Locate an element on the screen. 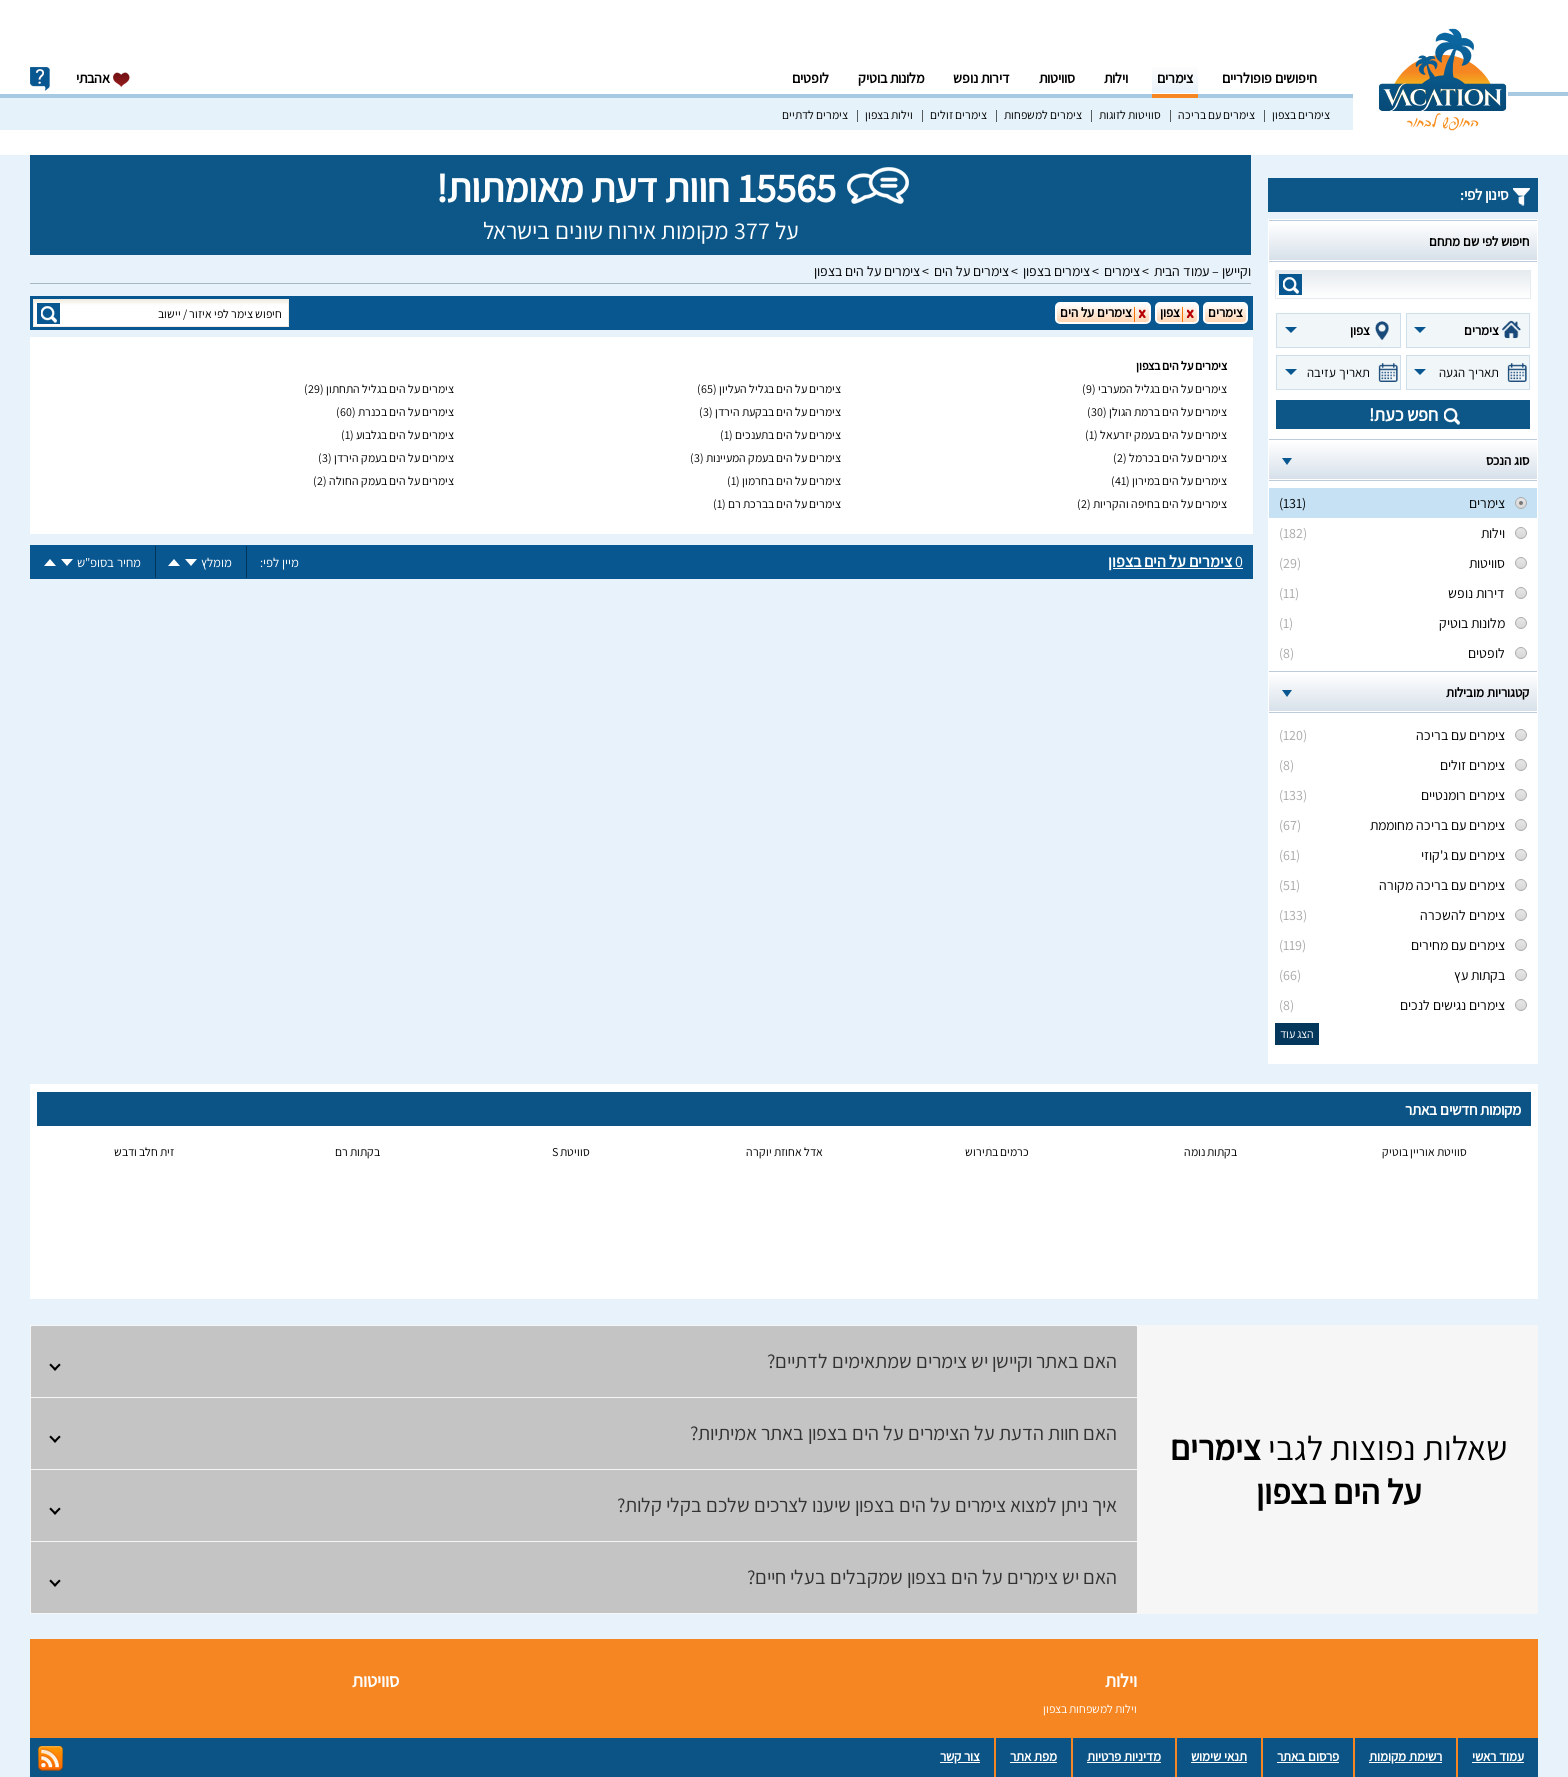 Image resolution: width=1568 pixels, height=1777 pixels. צימרים על הים בברכת רם is located at coordinates (784, 503).